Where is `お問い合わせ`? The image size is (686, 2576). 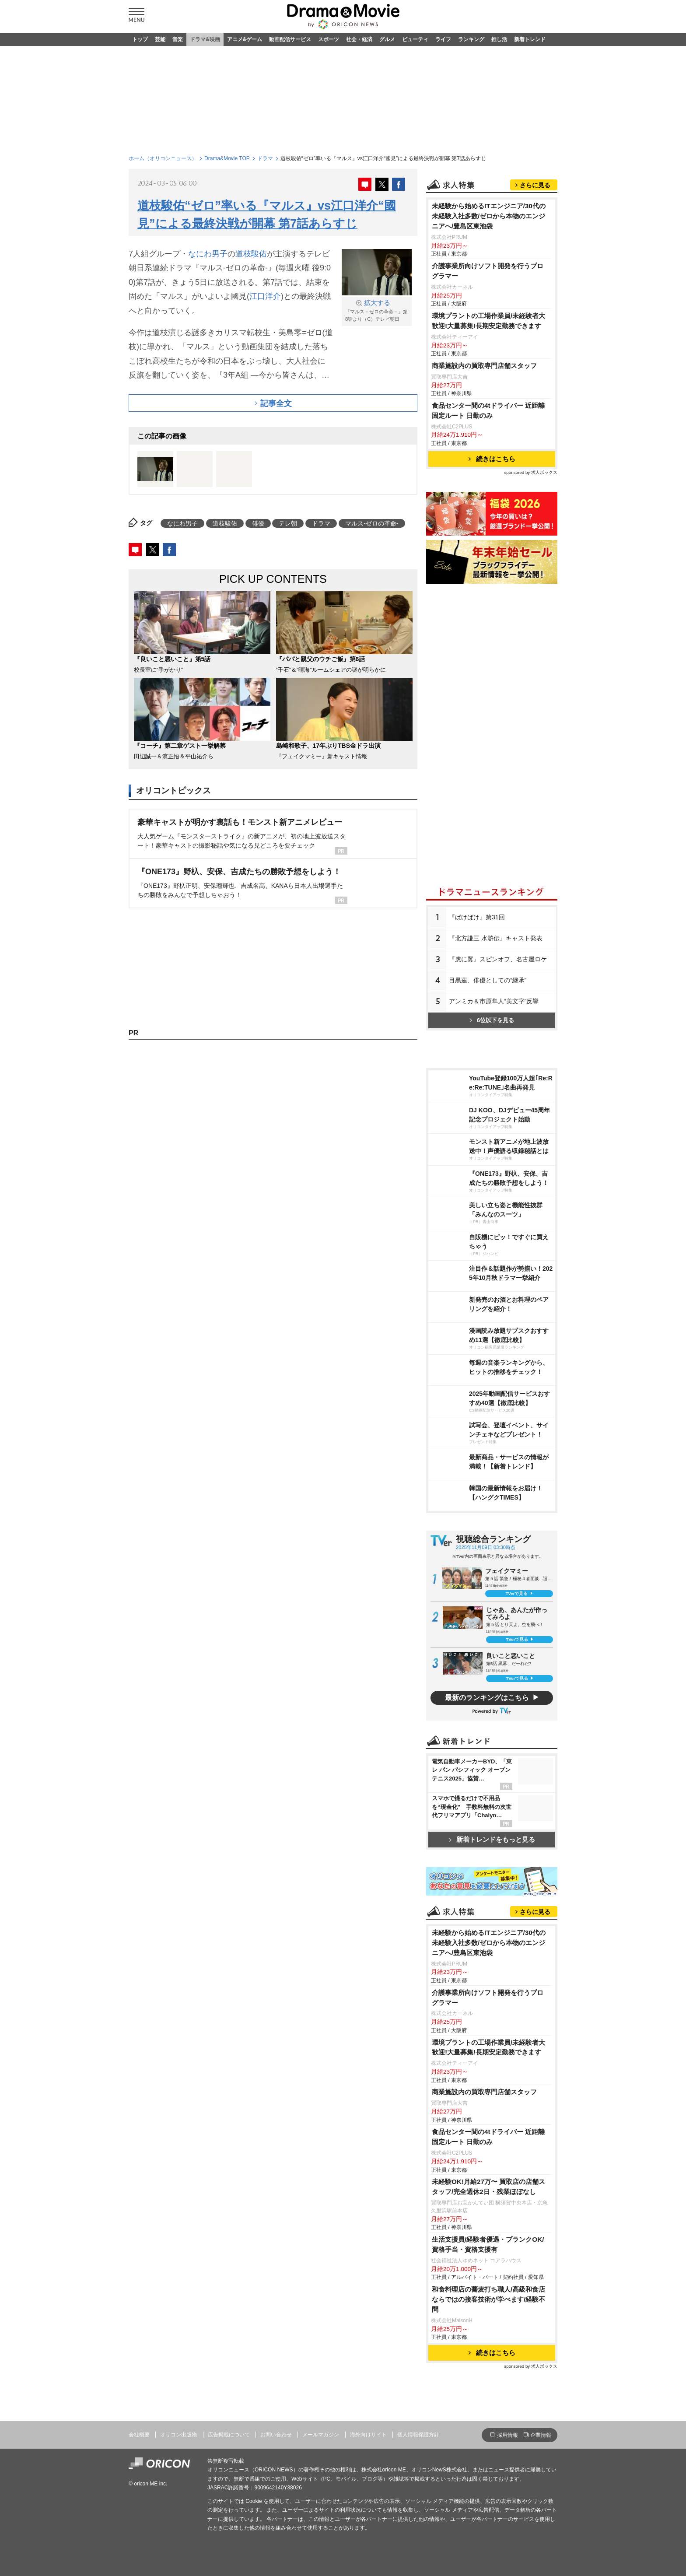 お問い合わせ is located at coordinates (276, 2435).